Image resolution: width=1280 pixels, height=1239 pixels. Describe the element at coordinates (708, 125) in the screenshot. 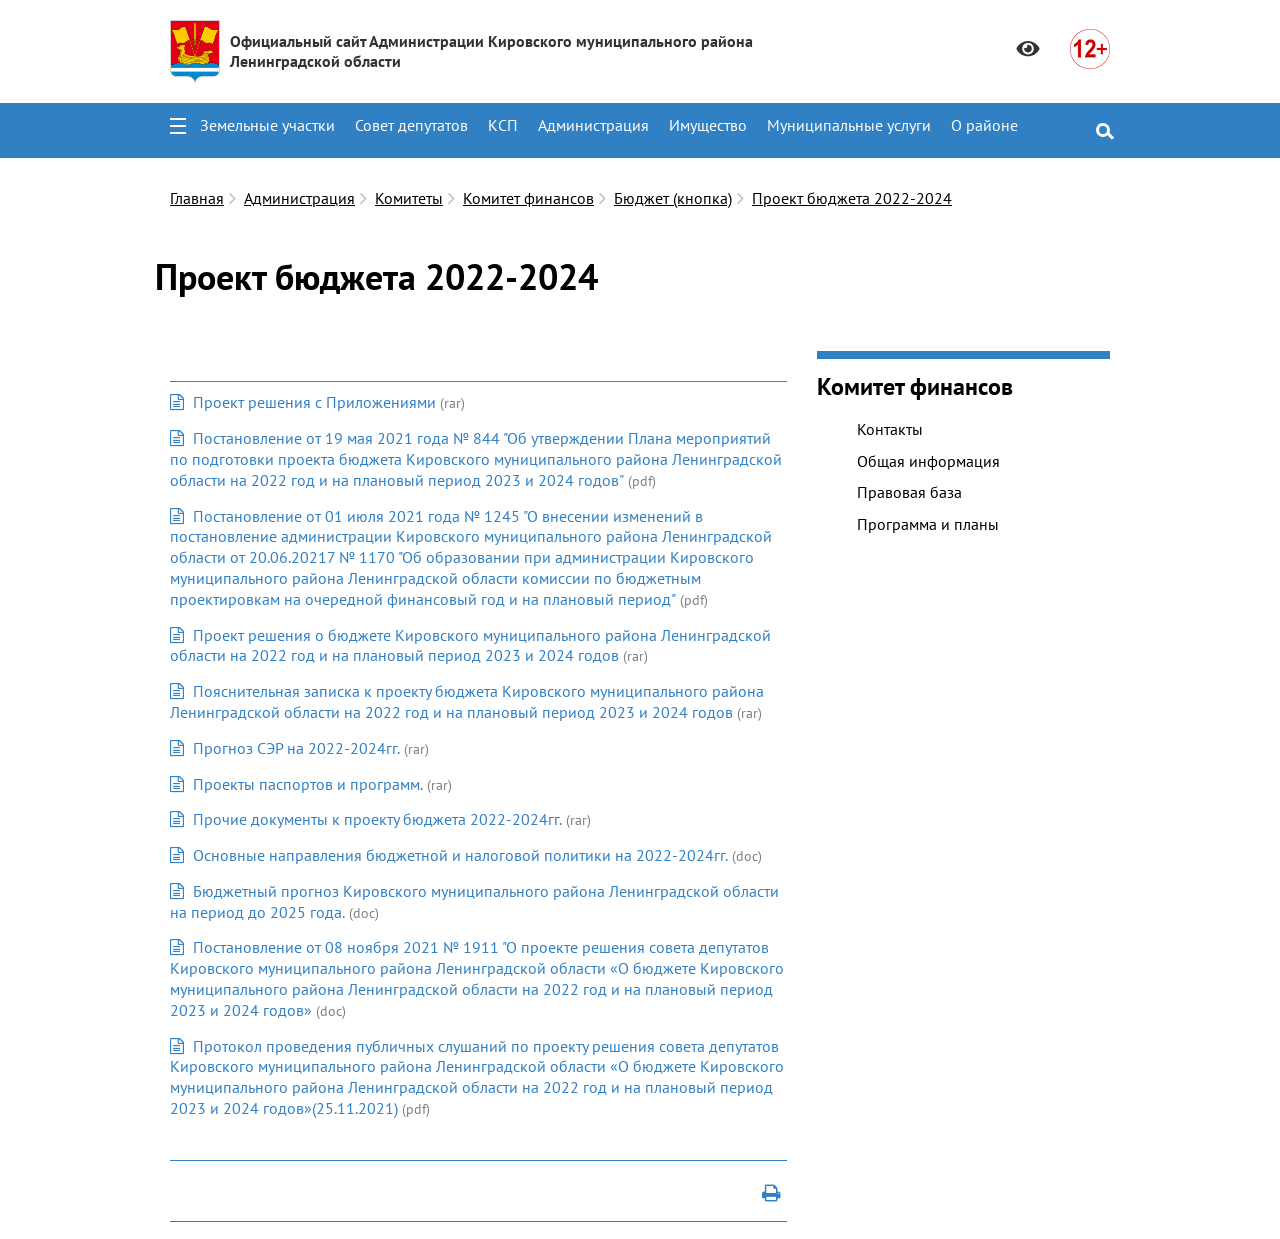

I see `Имущество` at that location.